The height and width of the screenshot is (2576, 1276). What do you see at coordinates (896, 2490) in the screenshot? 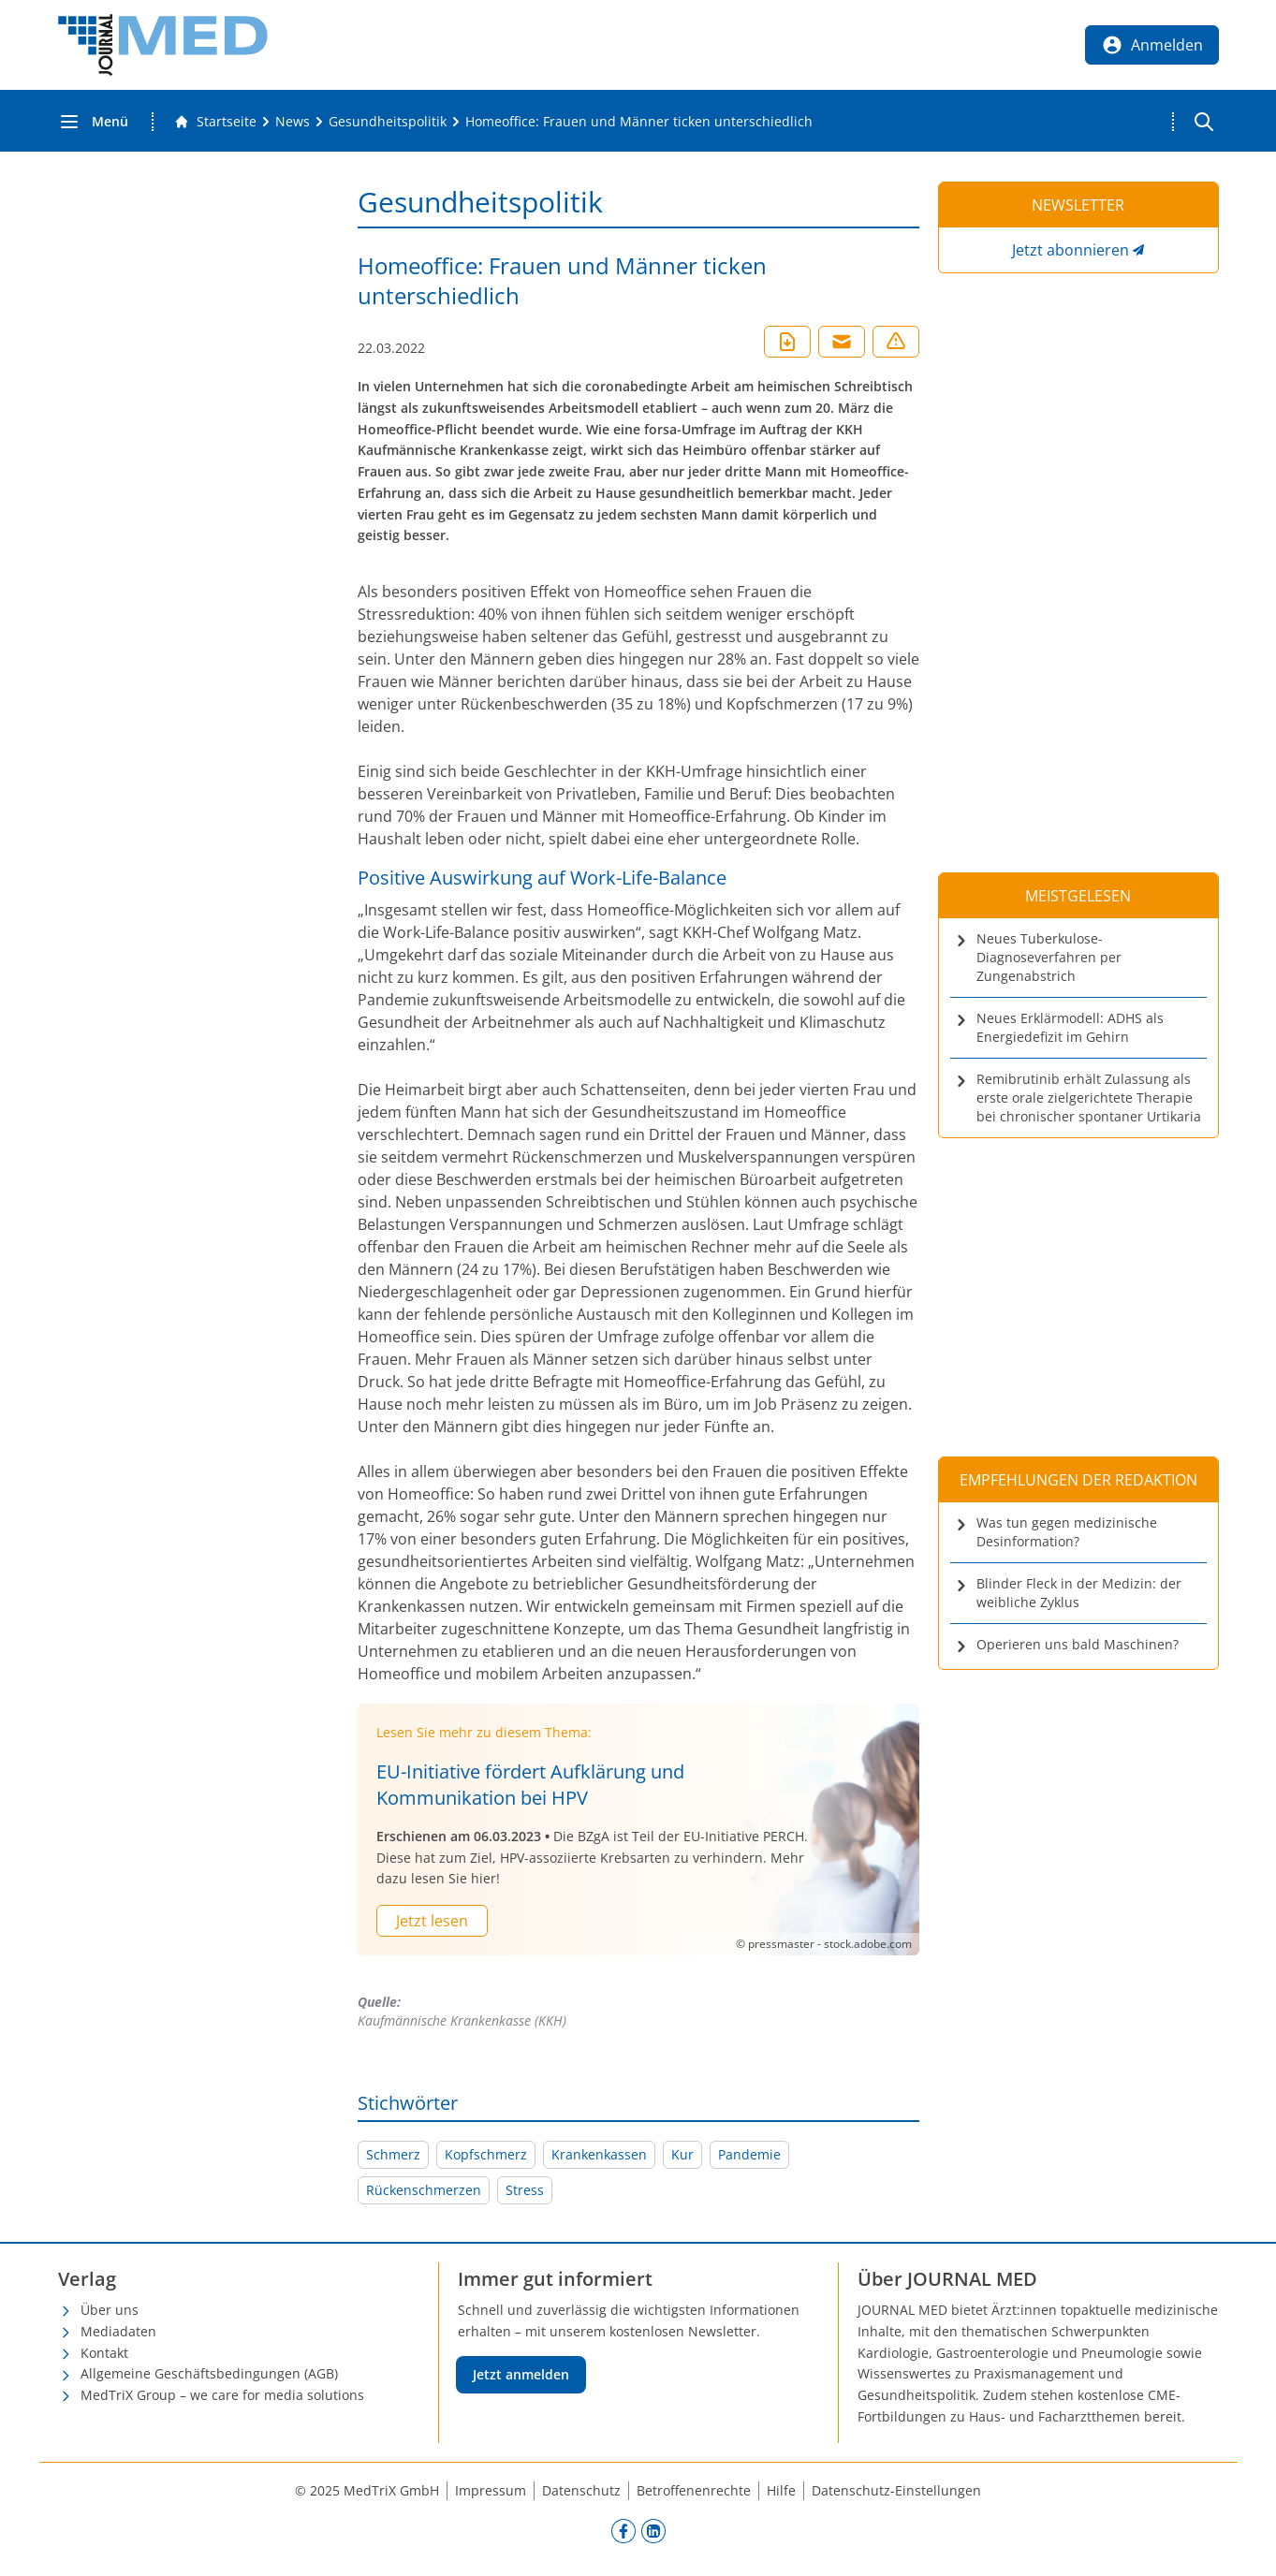
I see `Datenschutz-Einstellungen` at bounding box center [896, 2490].